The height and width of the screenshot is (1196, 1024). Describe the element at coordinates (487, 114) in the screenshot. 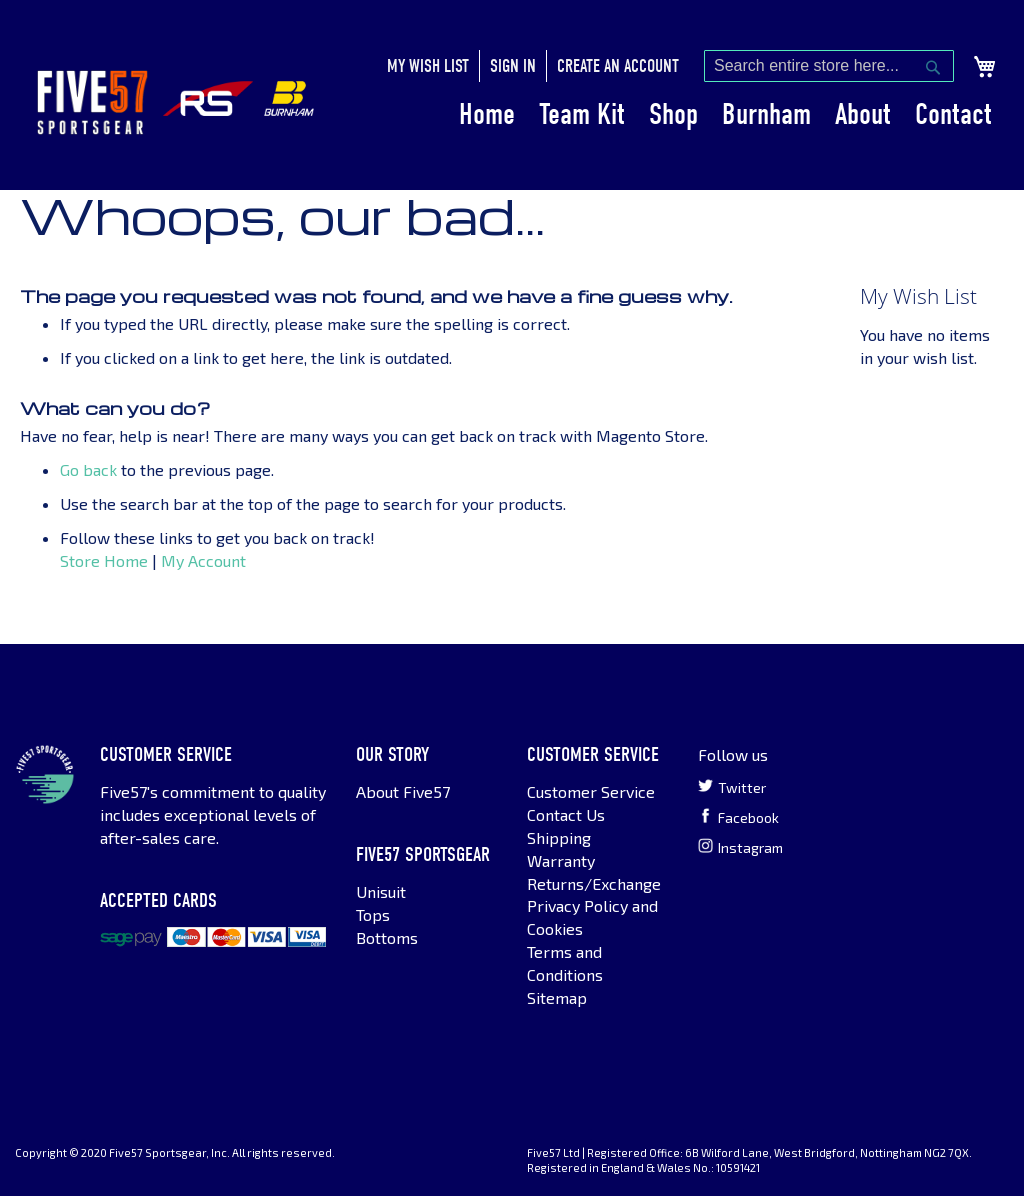

I see `Home` at that location.